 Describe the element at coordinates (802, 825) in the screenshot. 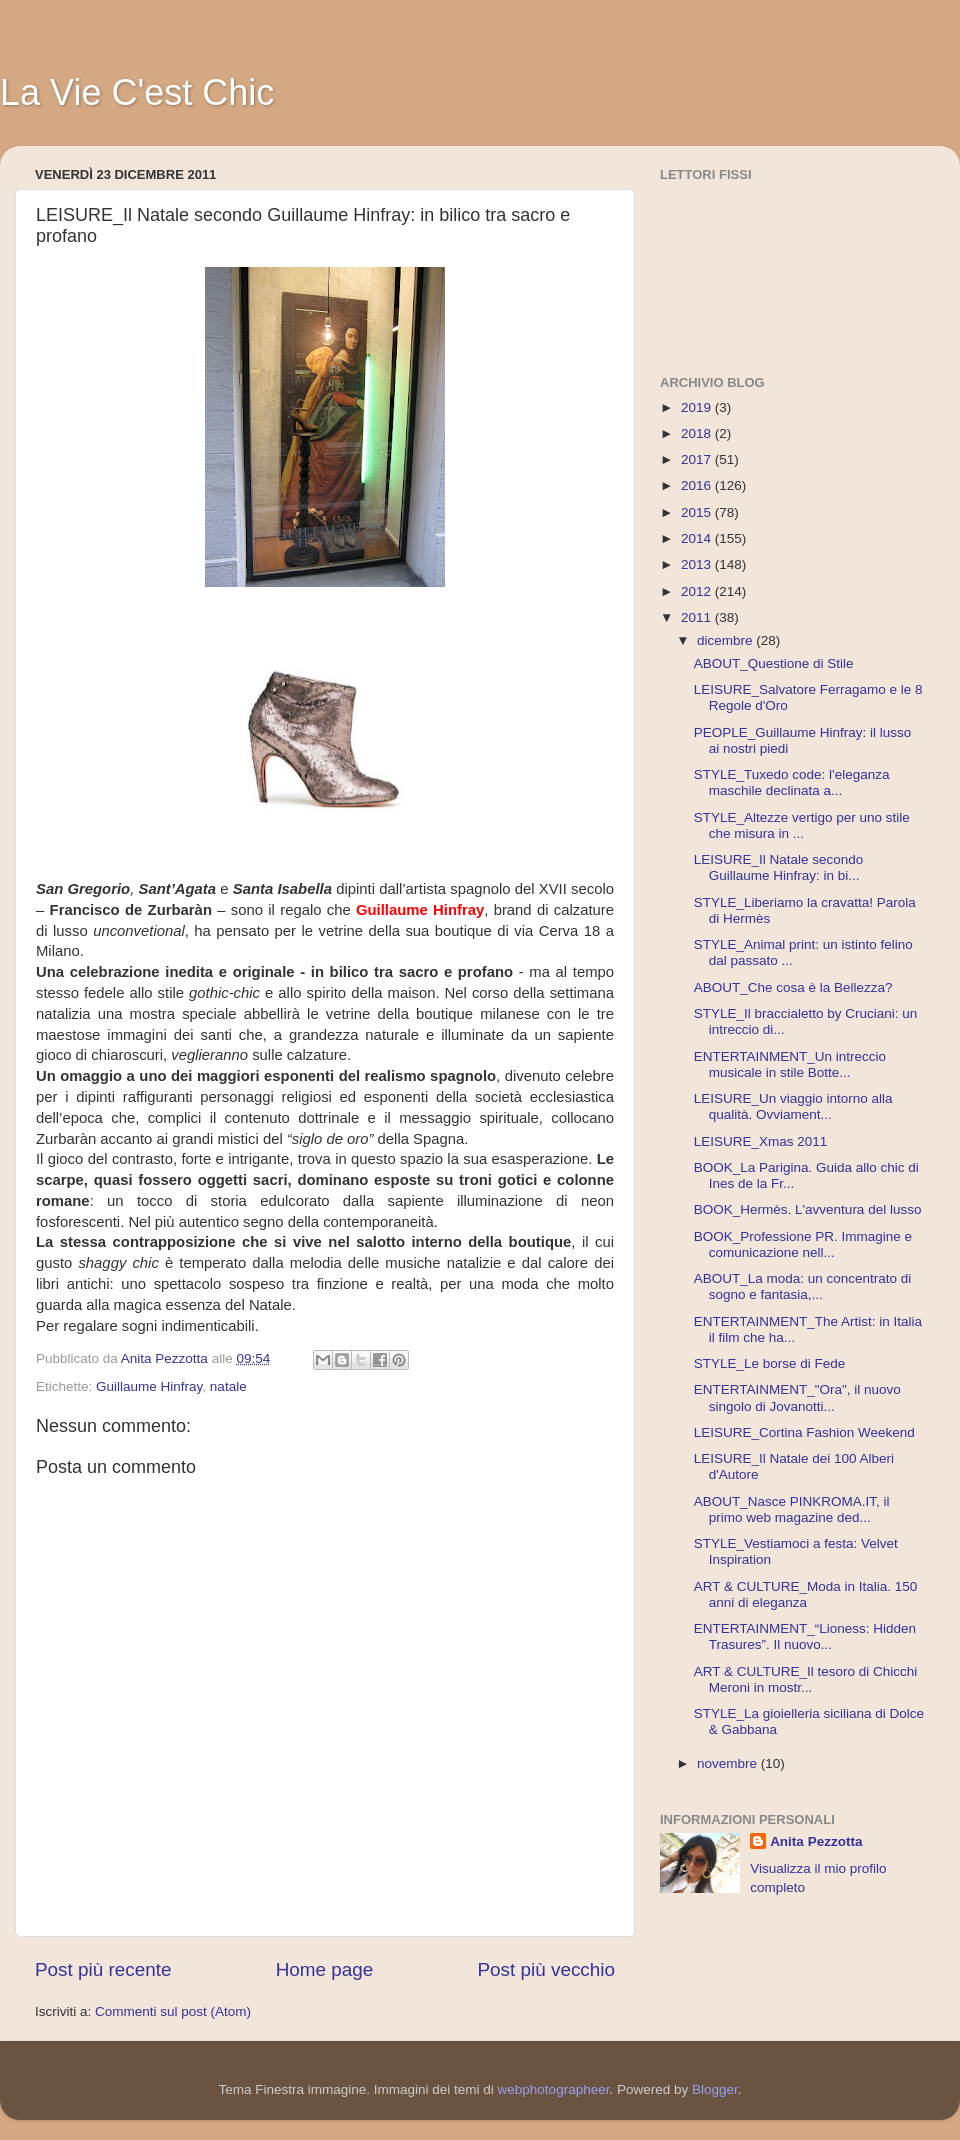

I see `STYLE_Altezze vertigo per uno stile che misura in ...` at that location.